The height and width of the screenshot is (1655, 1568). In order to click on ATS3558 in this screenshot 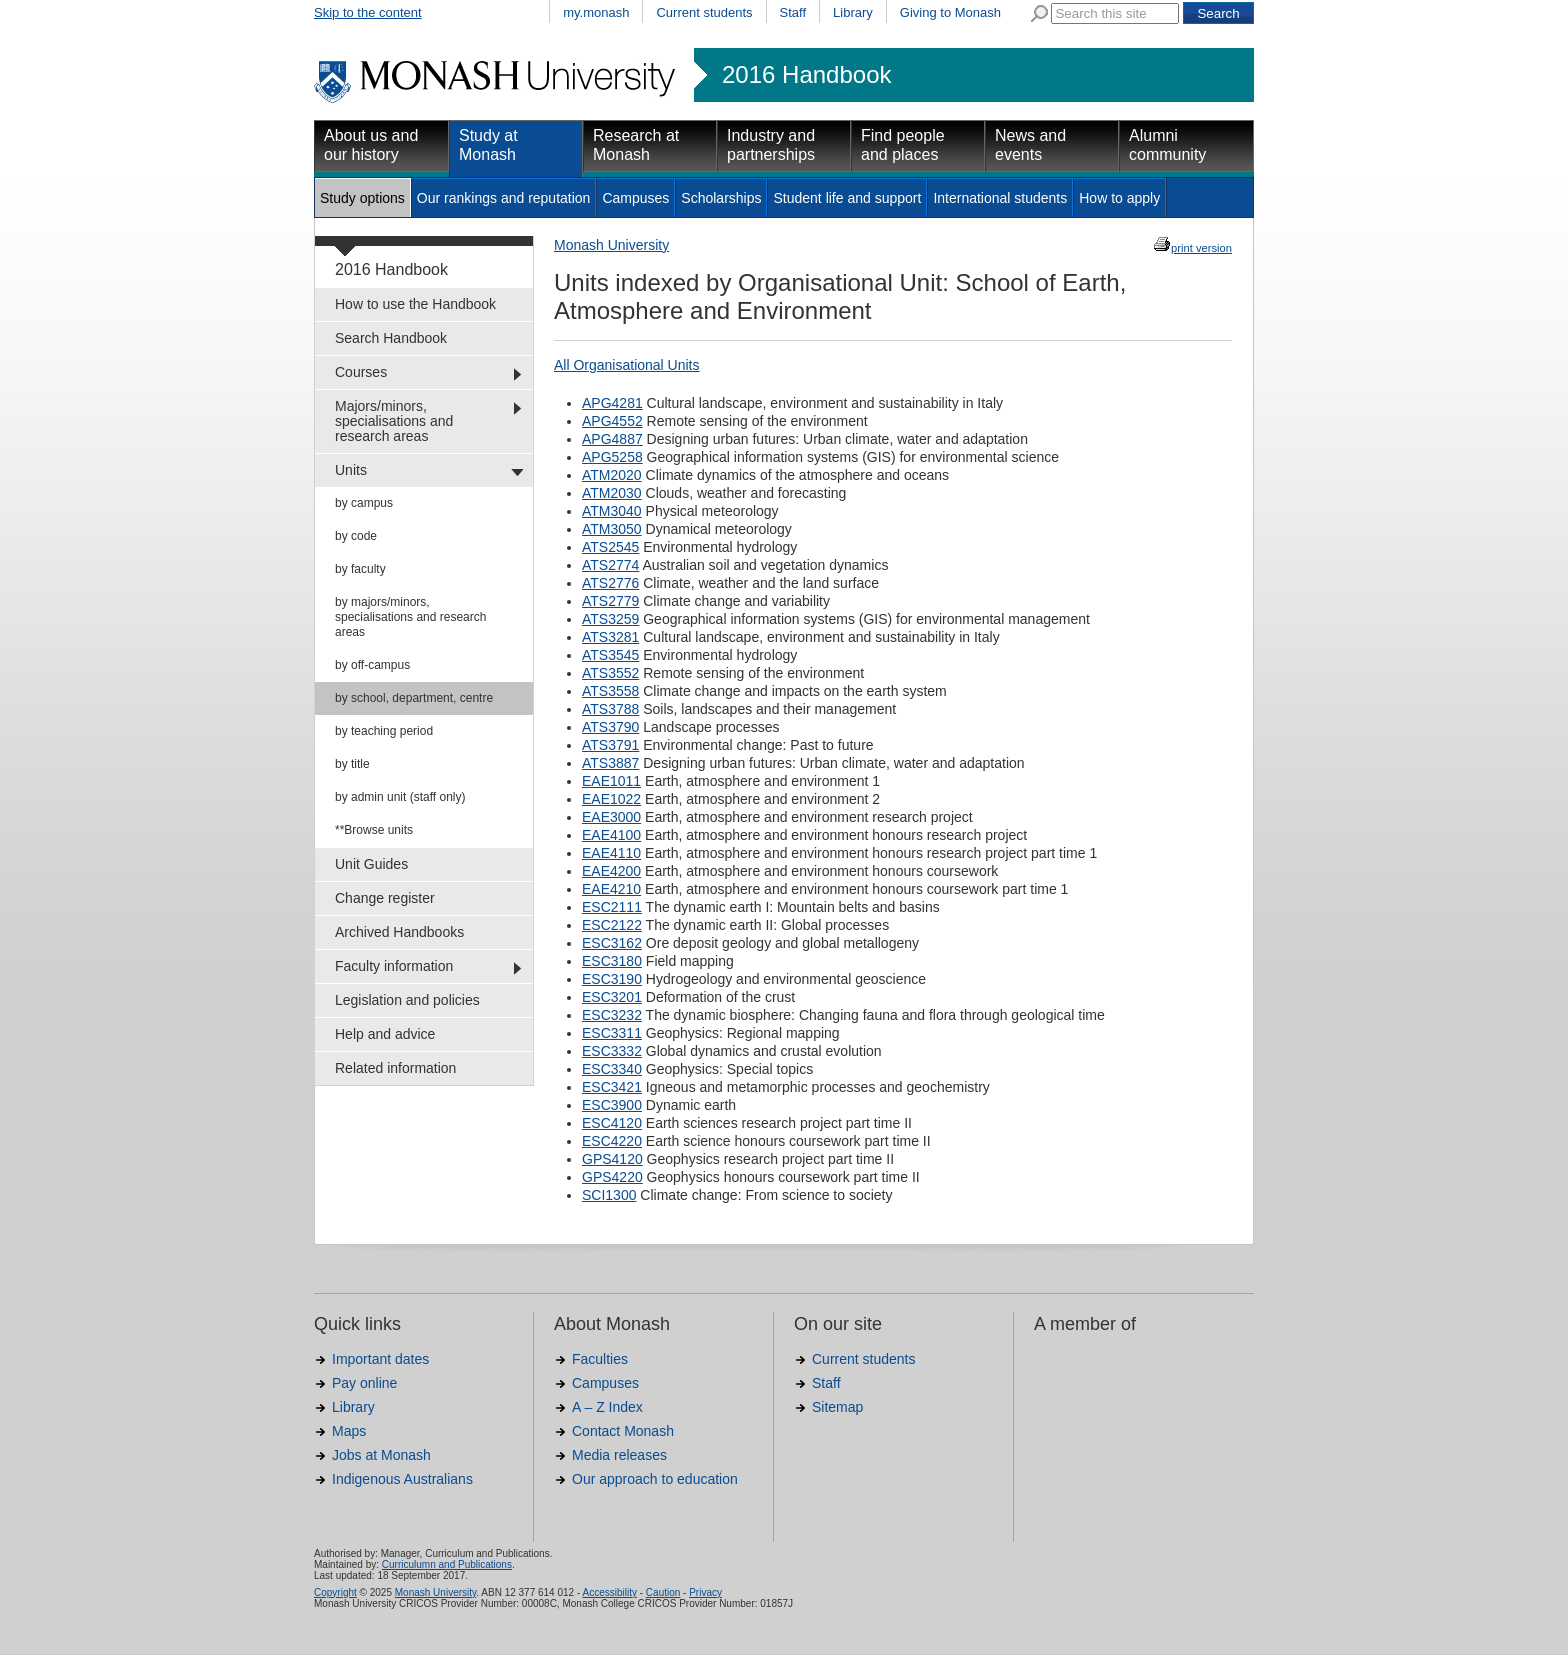, I will do `click(610, 691)`.